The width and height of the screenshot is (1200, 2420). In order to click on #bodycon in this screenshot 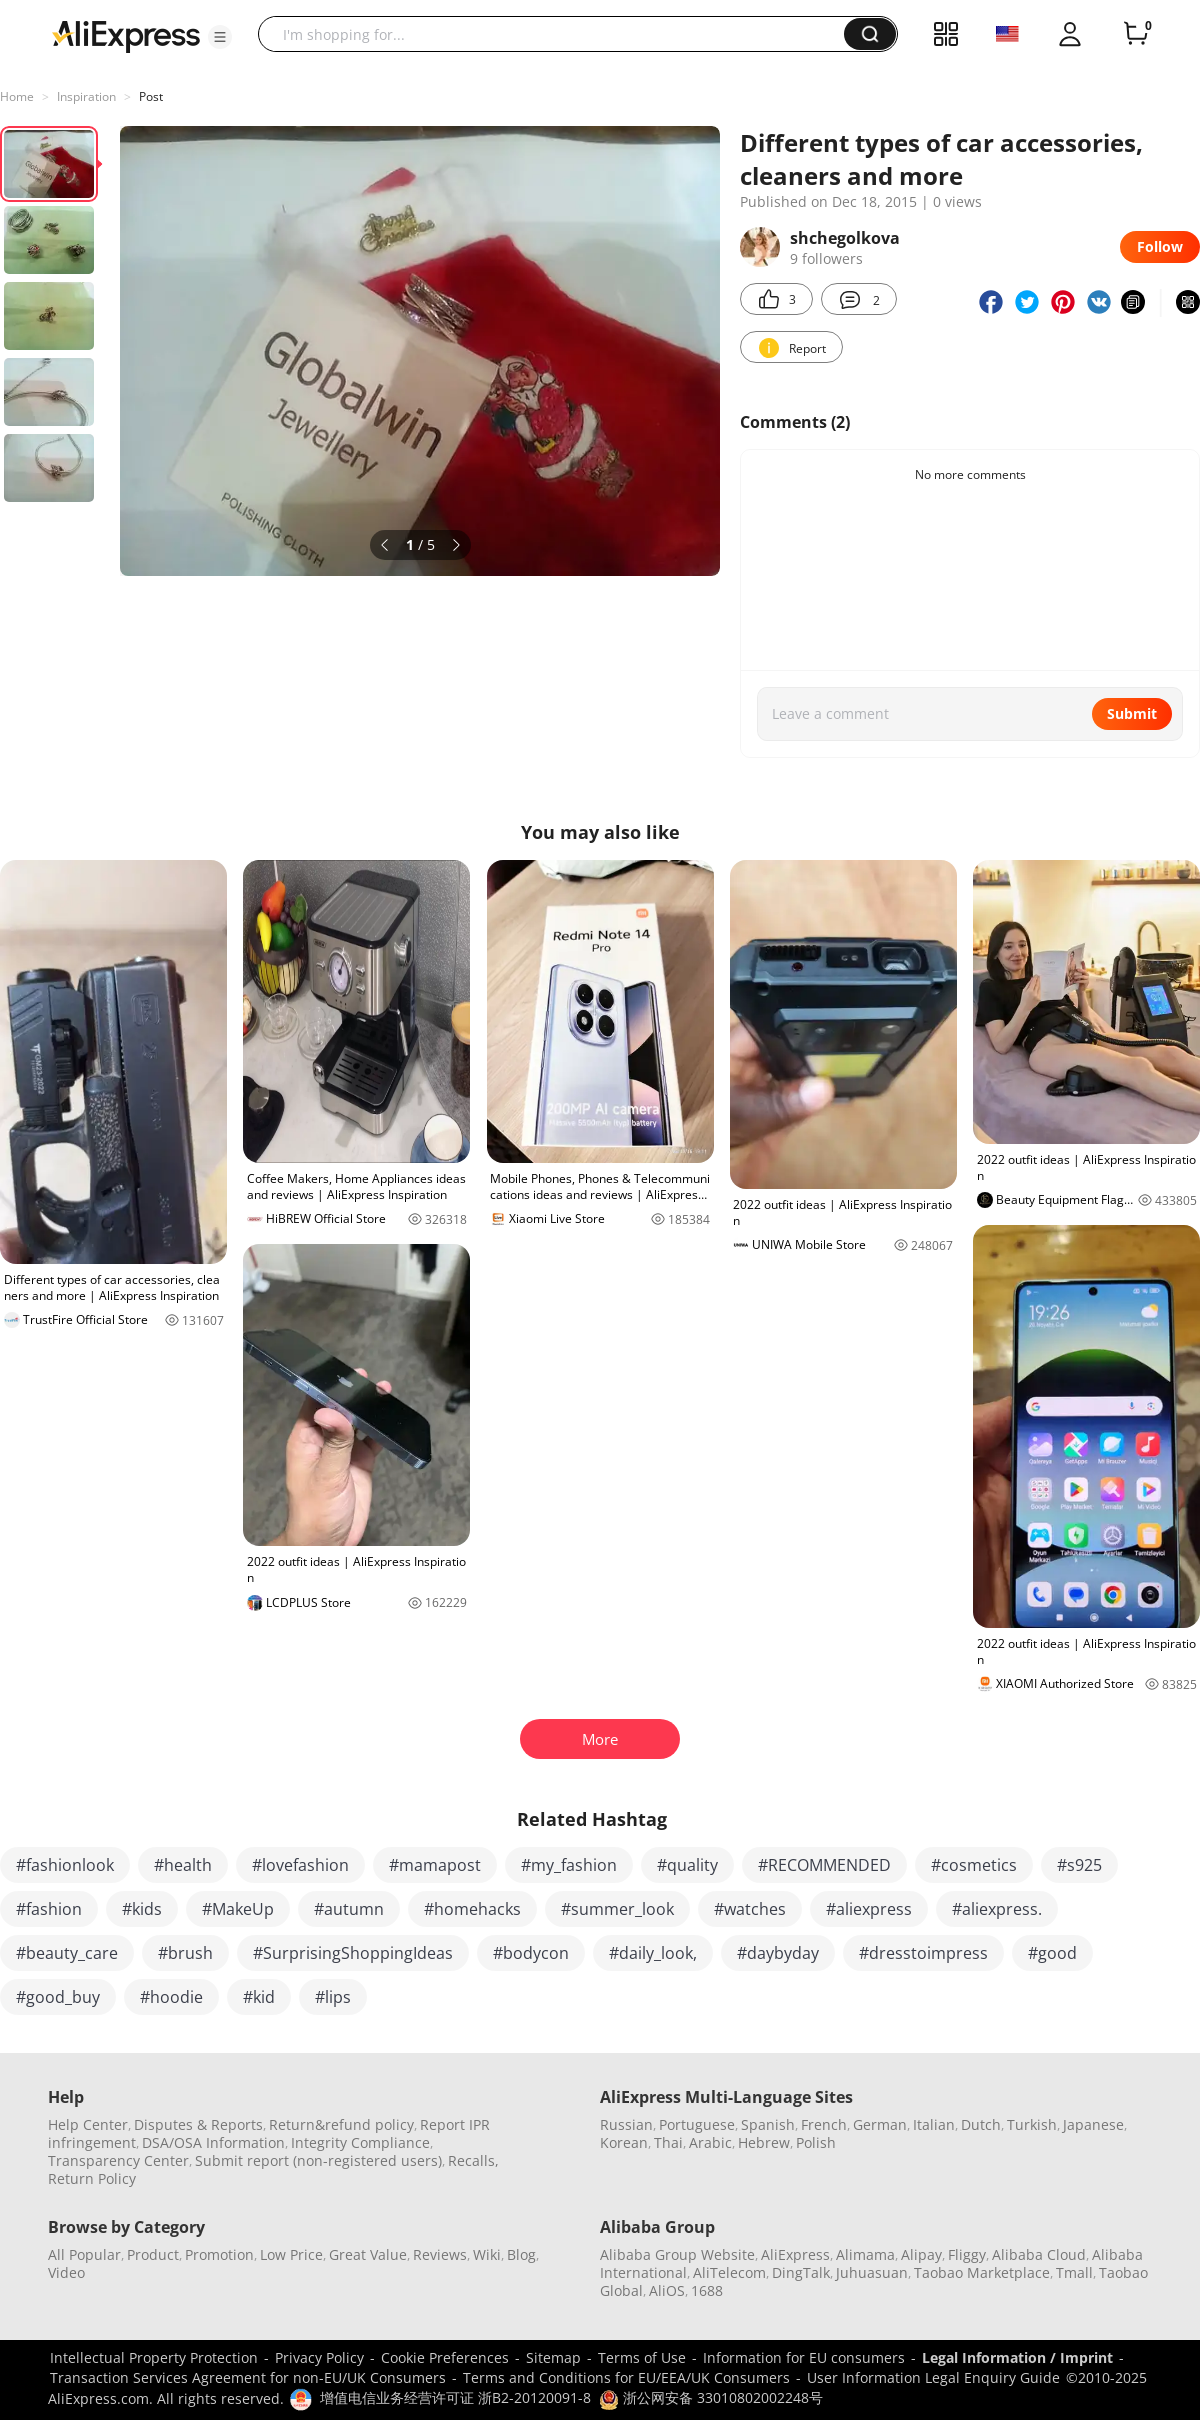, I will do `click(531, 1953)`.